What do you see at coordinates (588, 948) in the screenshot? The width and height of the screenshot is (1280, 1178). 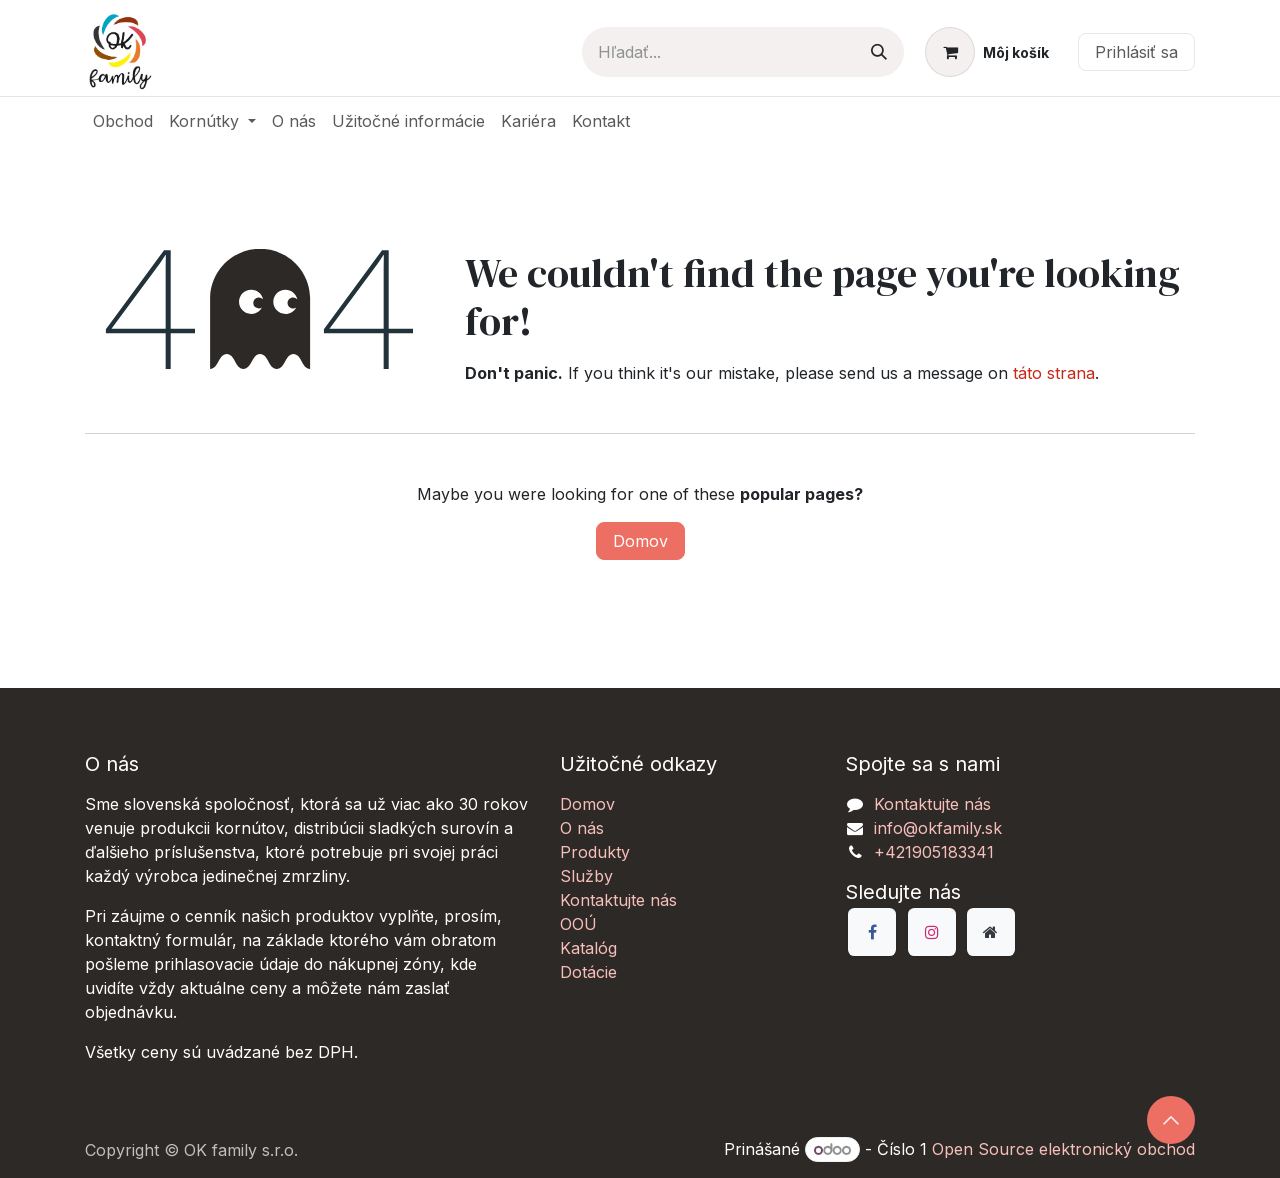 I see `Katalóg` at bounding box center [588, 948].